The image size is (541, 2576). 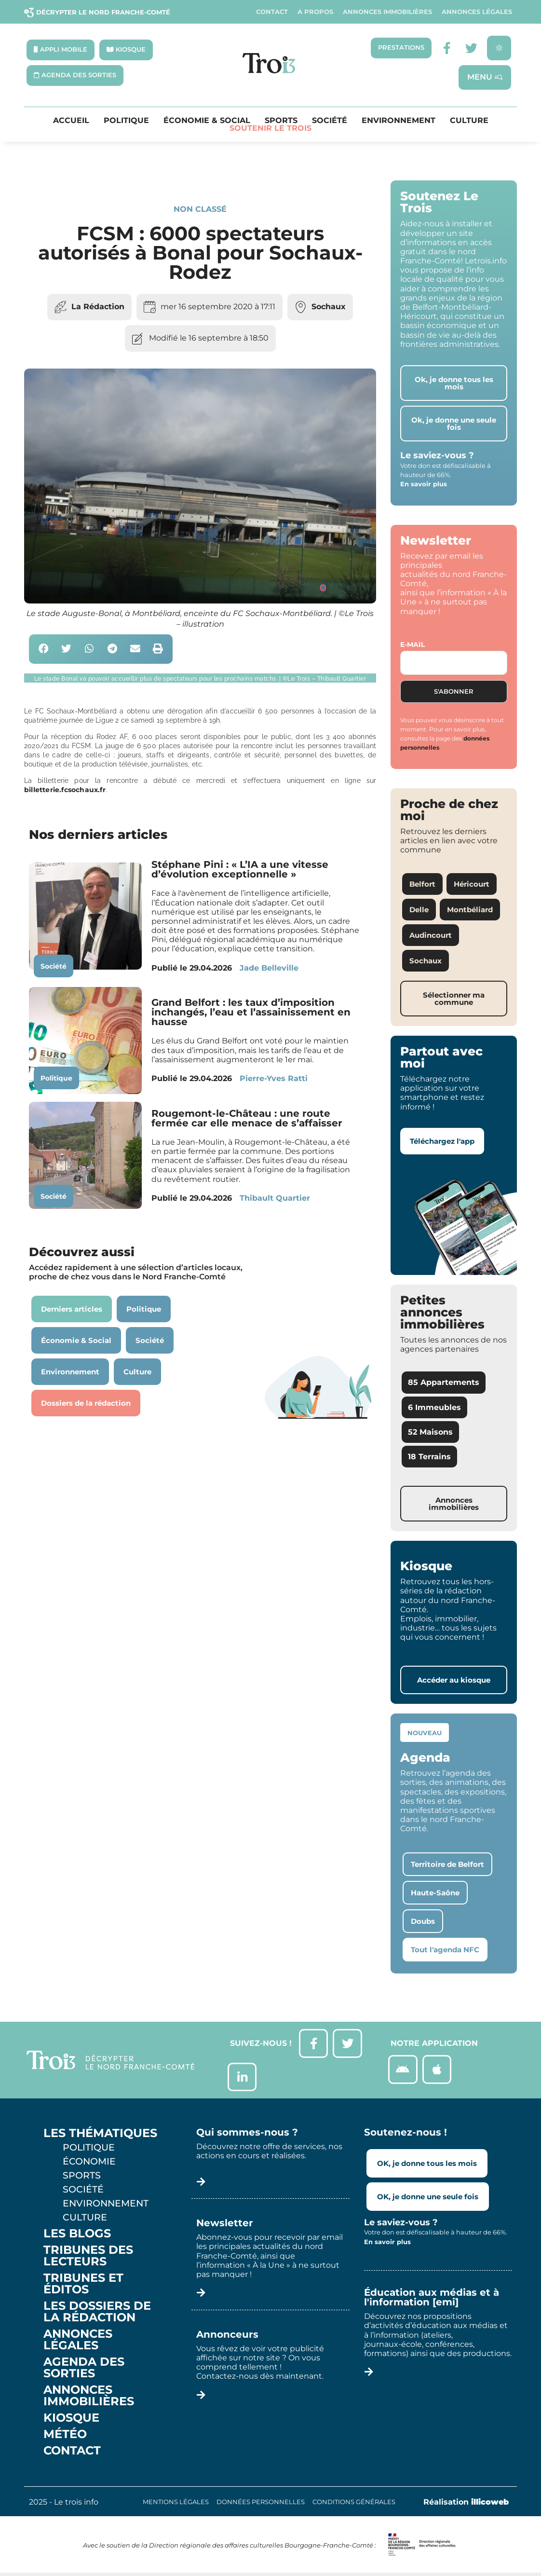 What do you see at coordinates (430, 1432) in the screenshot?
I see `52 Maisons` at bounding box center [430, 1432].